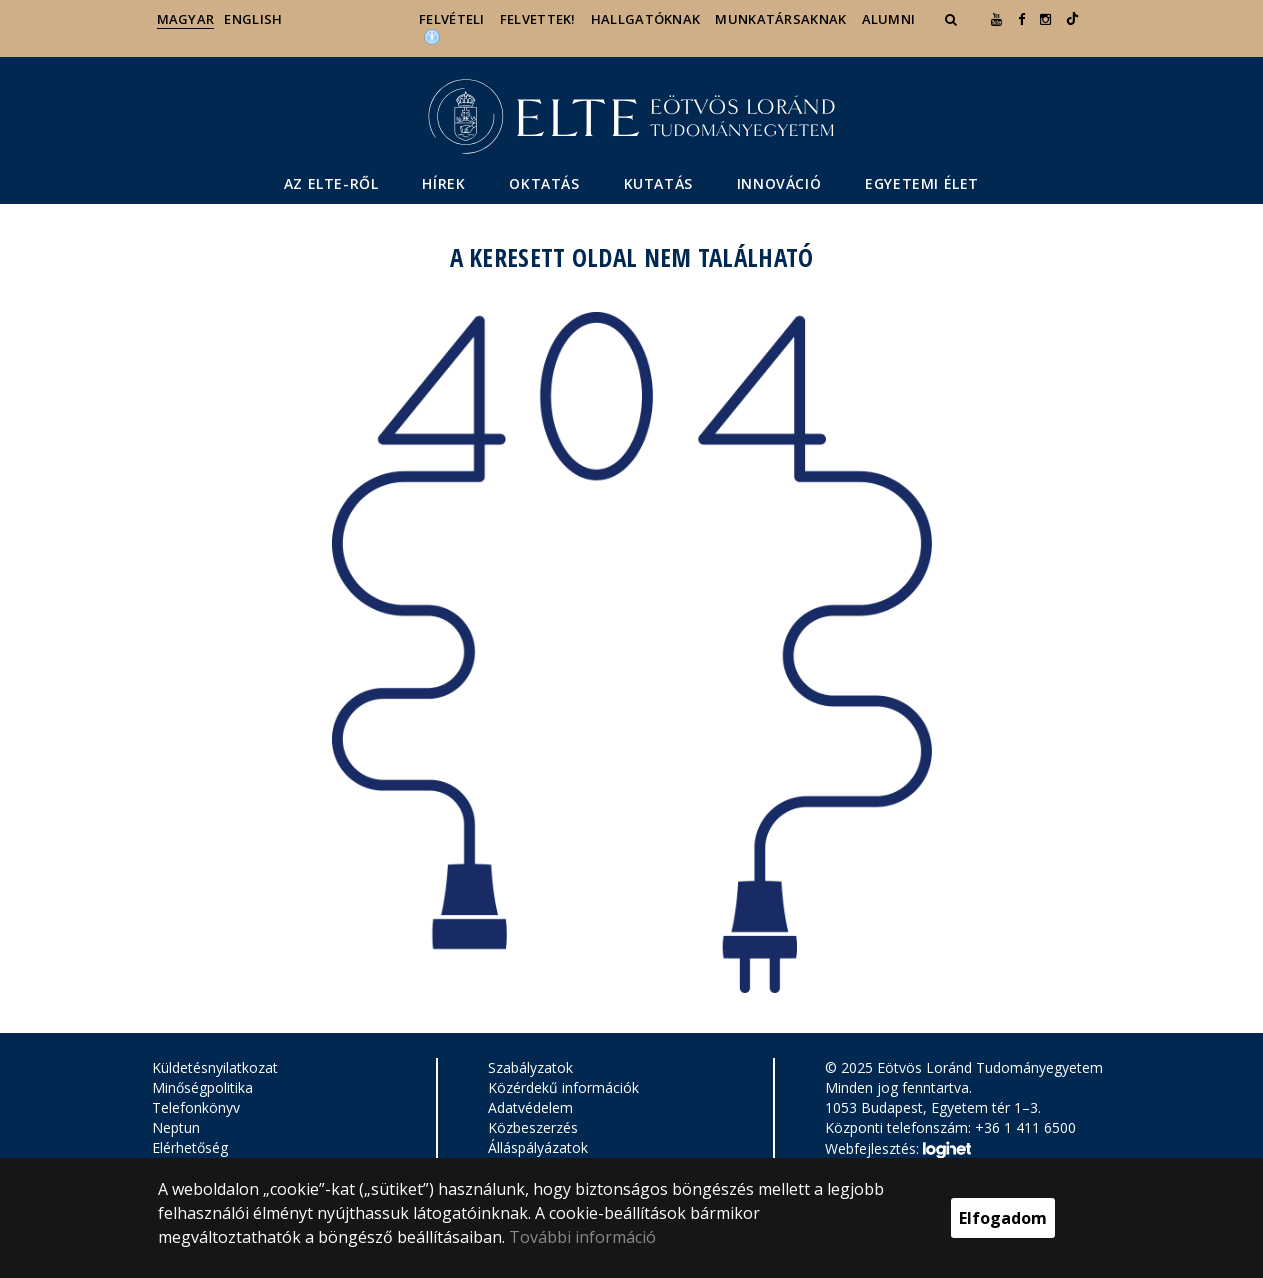 The width and height of the screenshot is (1263, 1278). What do you see at coordinates (452, 19) in the screenshot?
I see `Felvételi` at bounding box center [452, 19].